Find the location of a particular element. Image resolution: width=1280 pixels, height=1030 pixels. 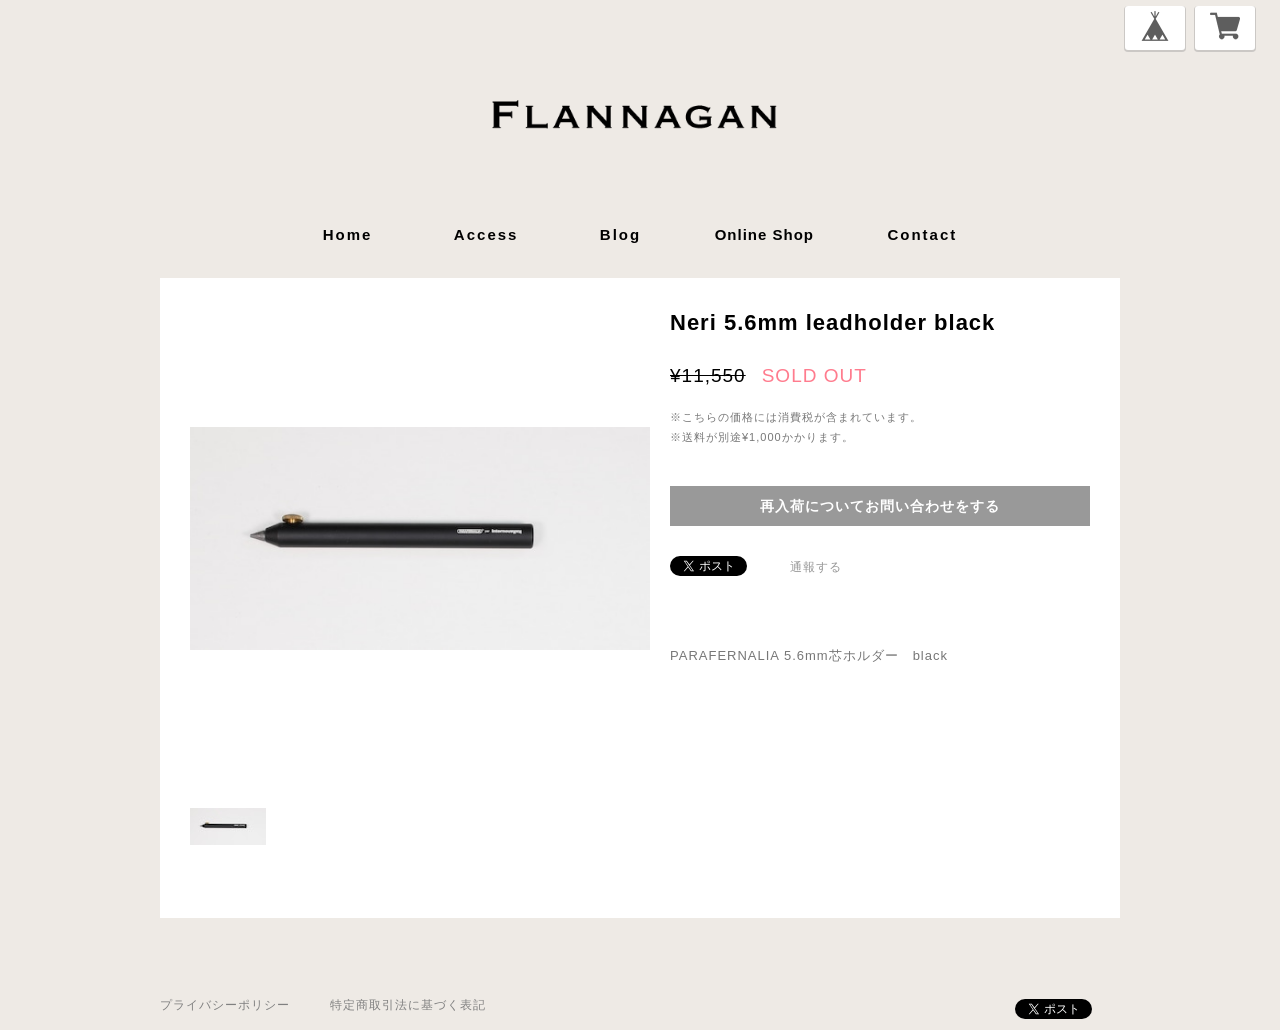

blog is located at coordinates (620, 234).